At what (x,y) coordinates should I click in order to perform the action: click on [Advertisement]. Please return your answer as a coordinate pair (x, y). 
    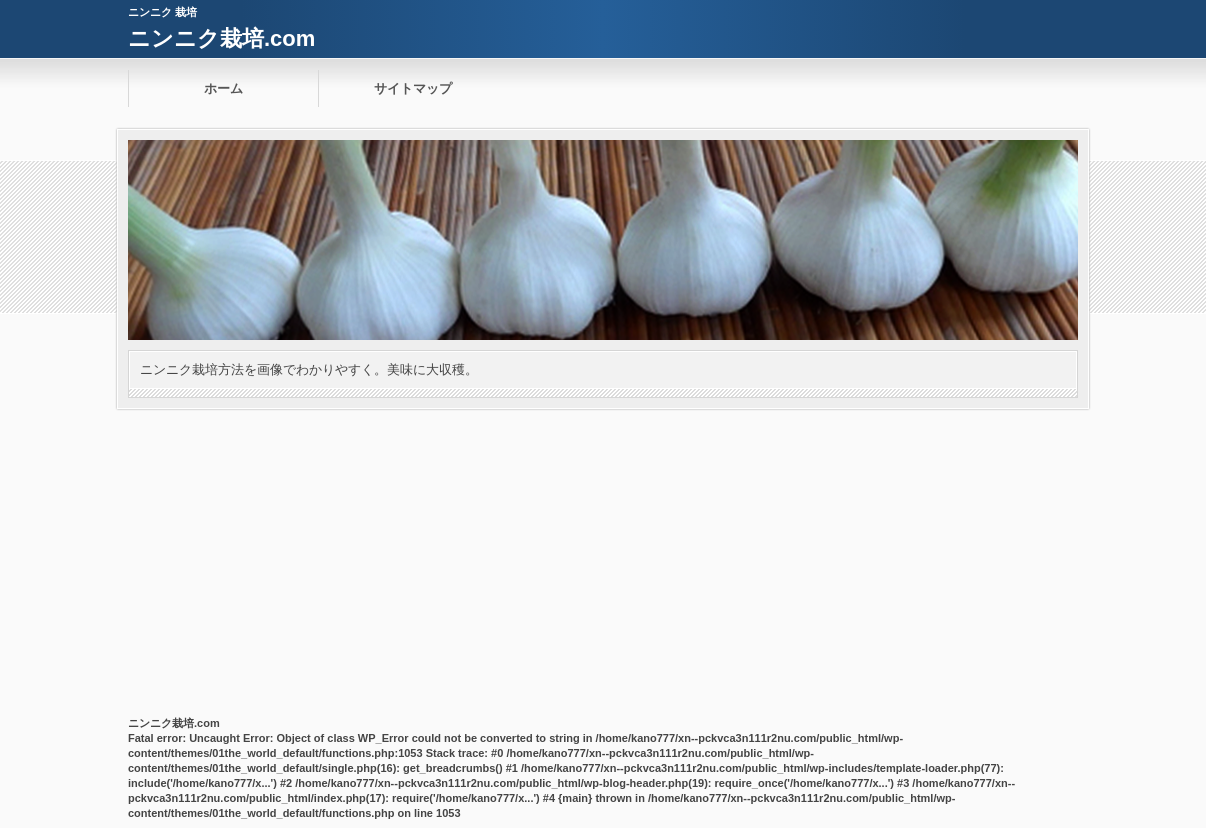
    Looking at the image, I should click on (603, 559).